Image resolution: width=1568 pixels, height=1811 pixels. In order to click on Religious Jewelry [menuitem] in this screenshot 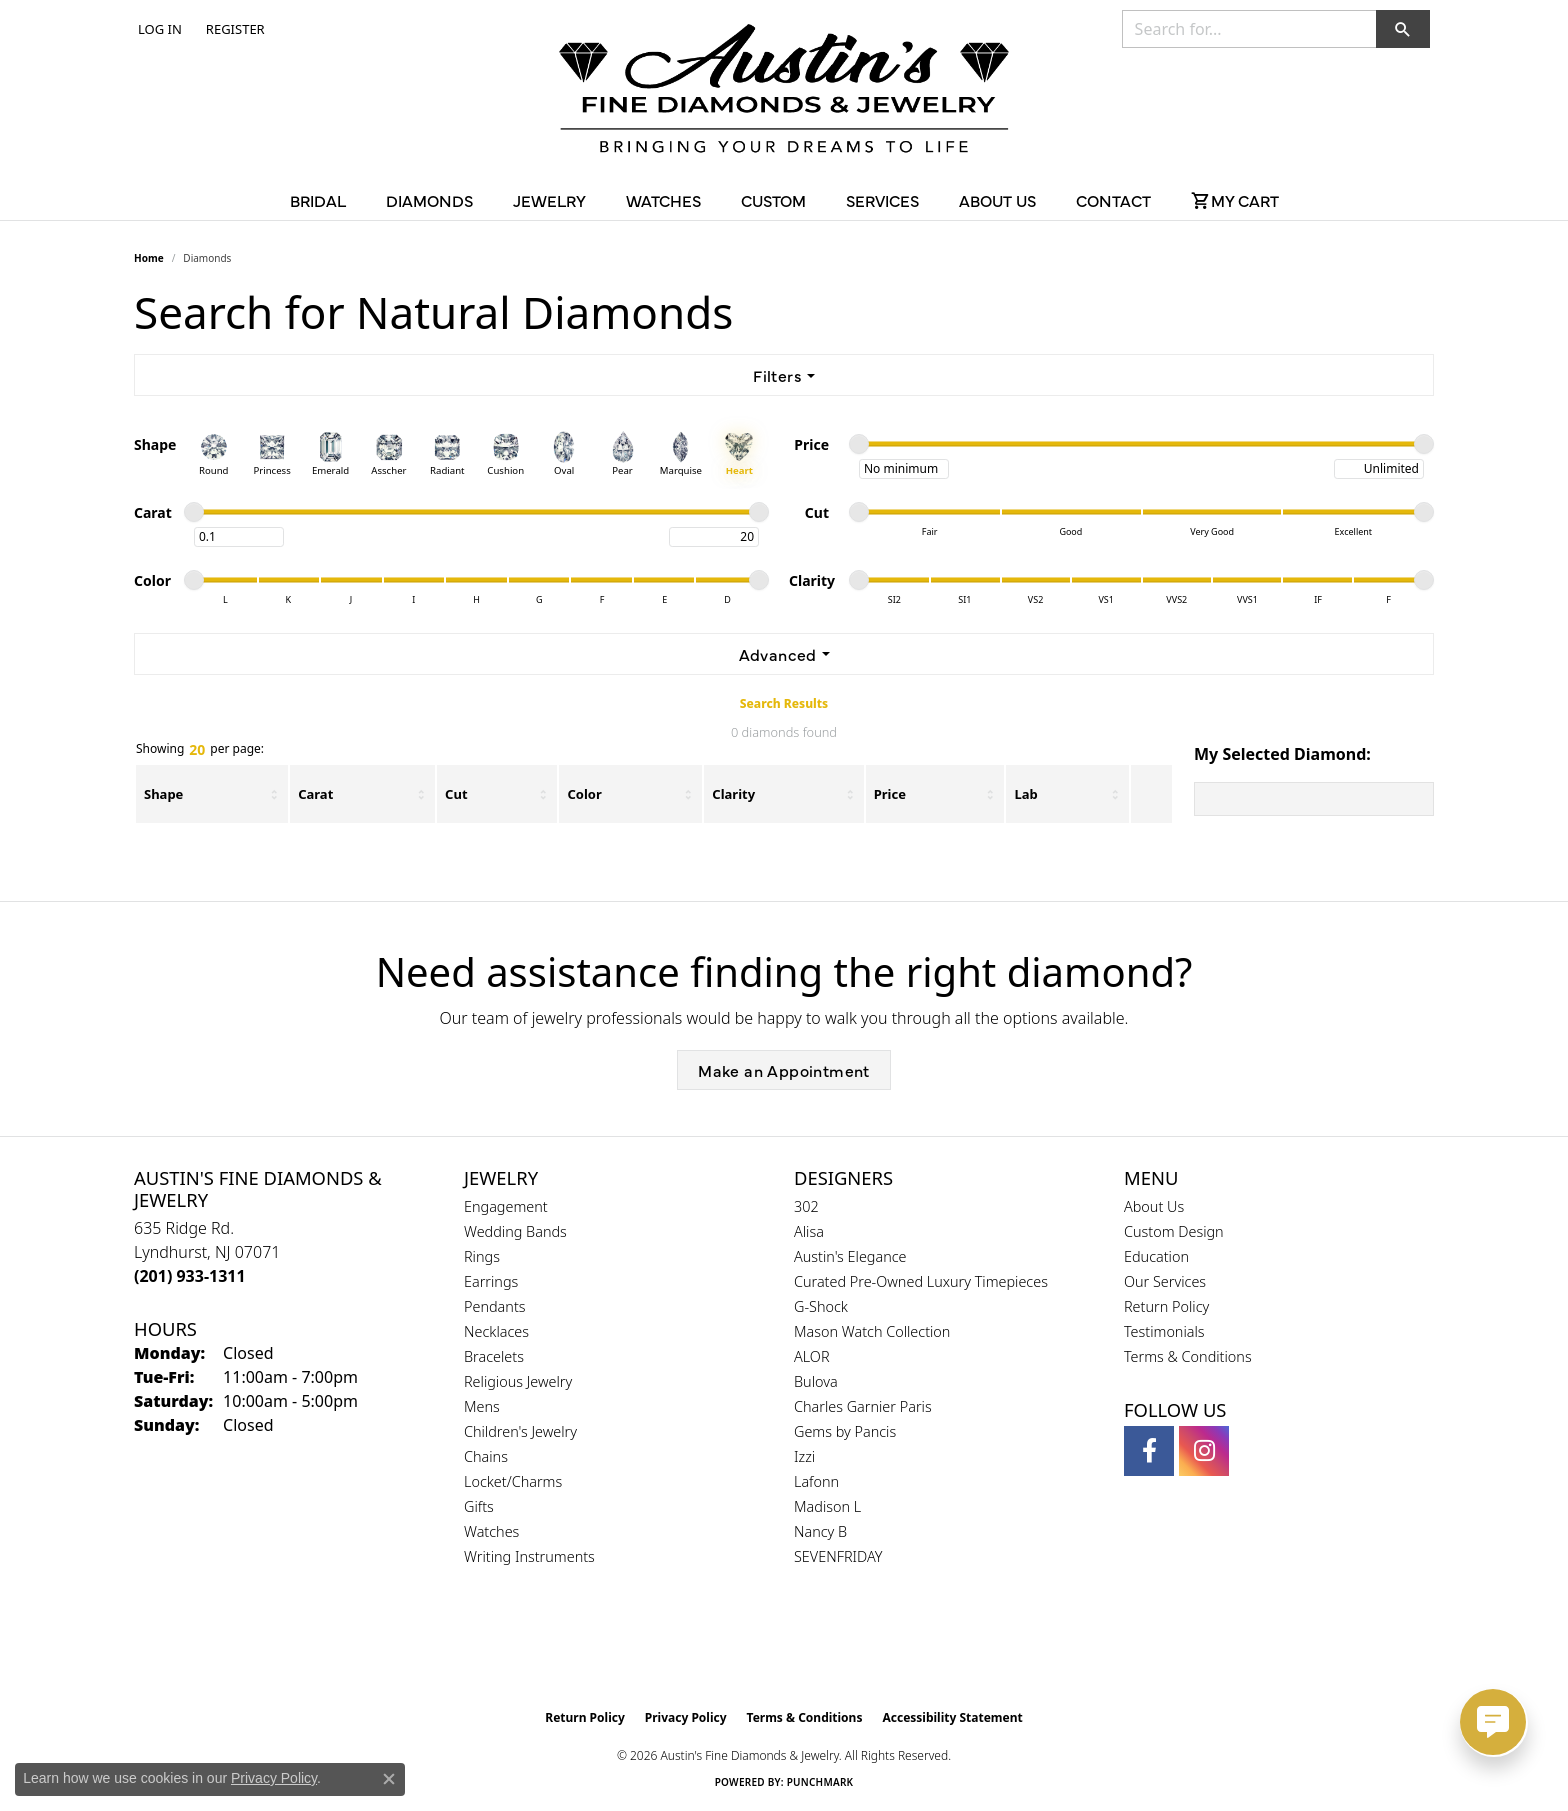, I will do `click(518, 1381)`.